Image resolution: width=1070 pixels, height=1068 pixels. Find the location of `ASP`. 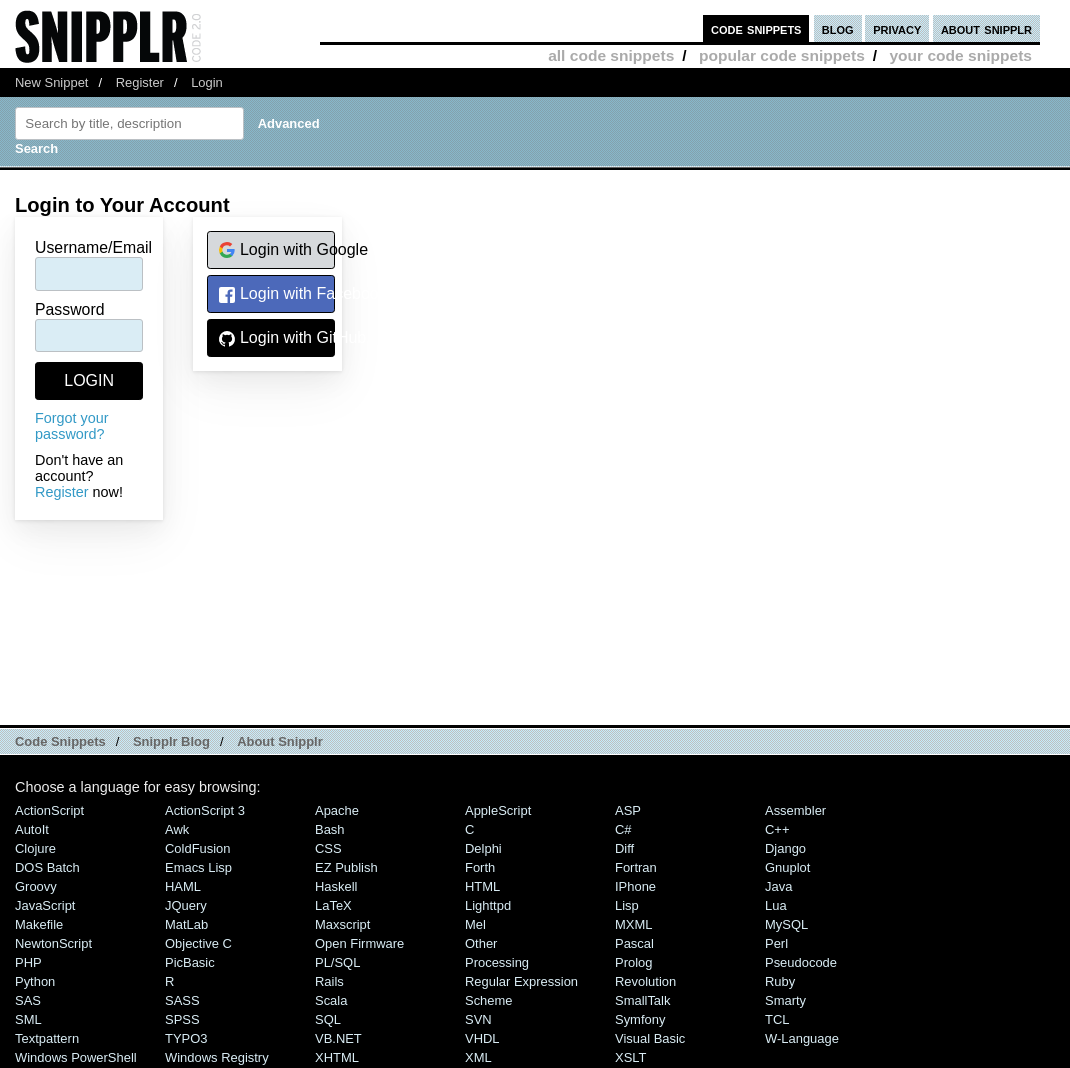

ASP is located at coordinates (628, 810).